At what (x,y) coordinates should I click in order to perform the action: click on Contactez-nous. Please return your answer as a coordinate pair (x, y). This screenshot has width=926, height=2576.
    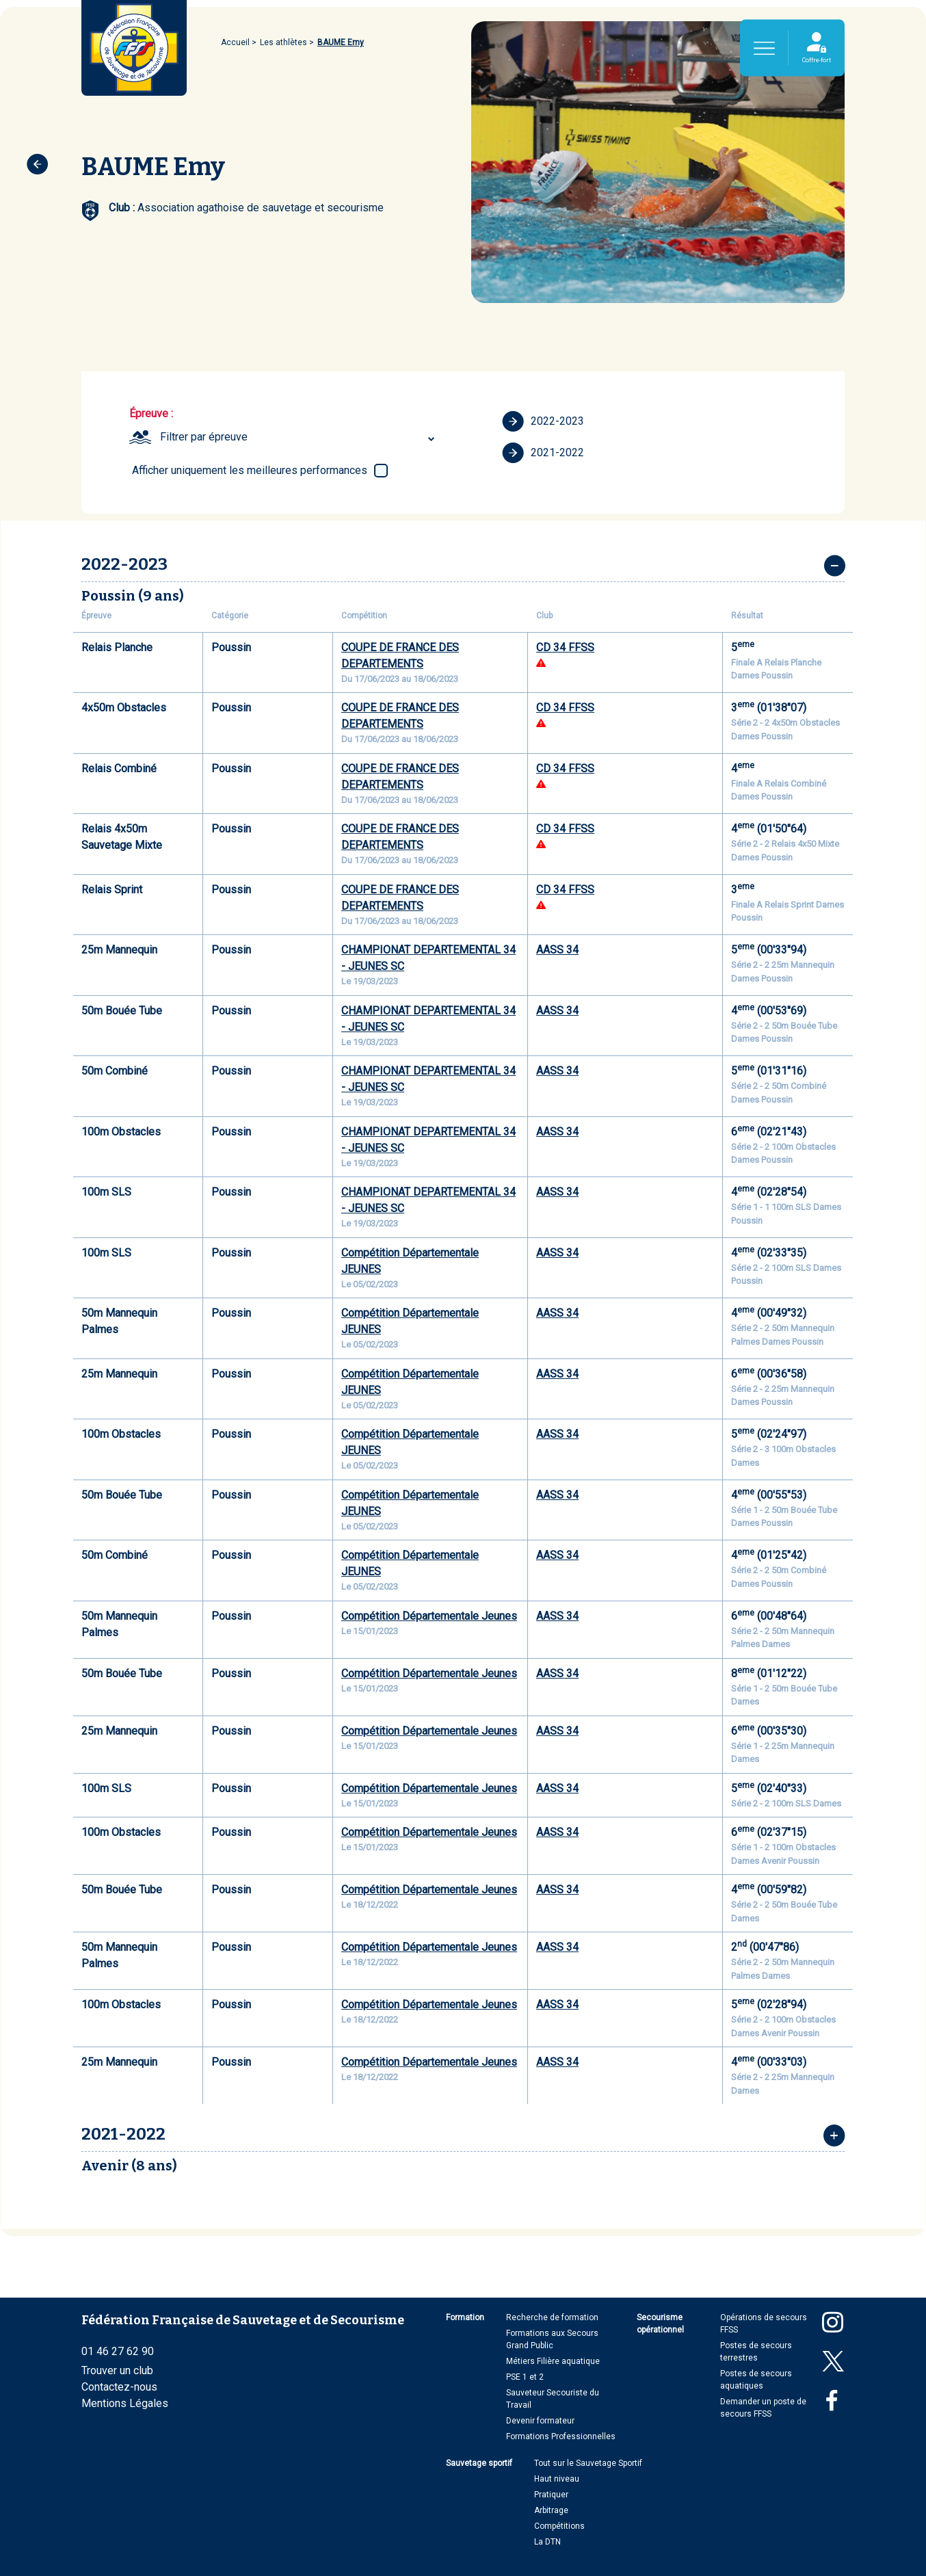
    Looking at the image, I should click on (119, 2386).